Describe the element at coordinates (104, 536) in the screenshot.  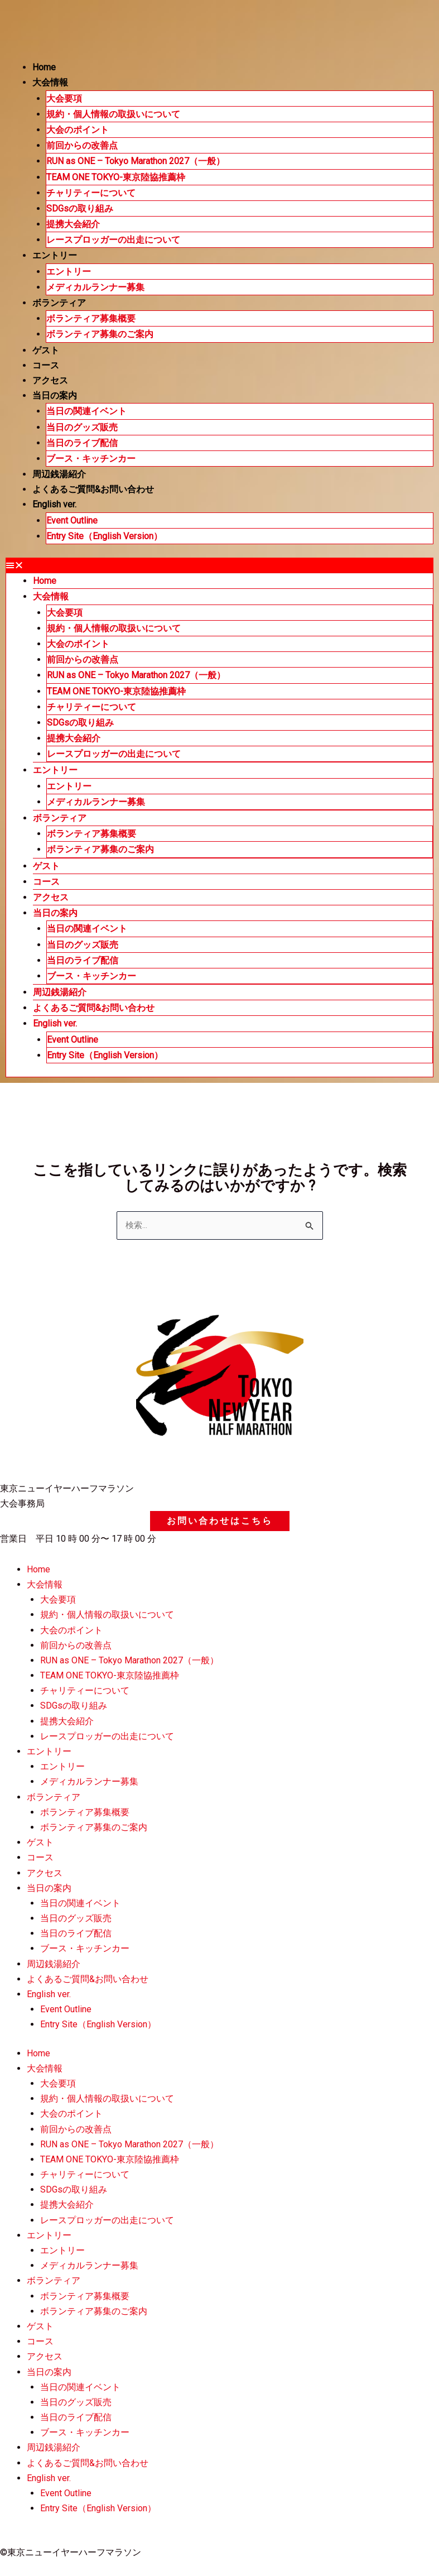
I see `Entry Site（English Version）` at that location.